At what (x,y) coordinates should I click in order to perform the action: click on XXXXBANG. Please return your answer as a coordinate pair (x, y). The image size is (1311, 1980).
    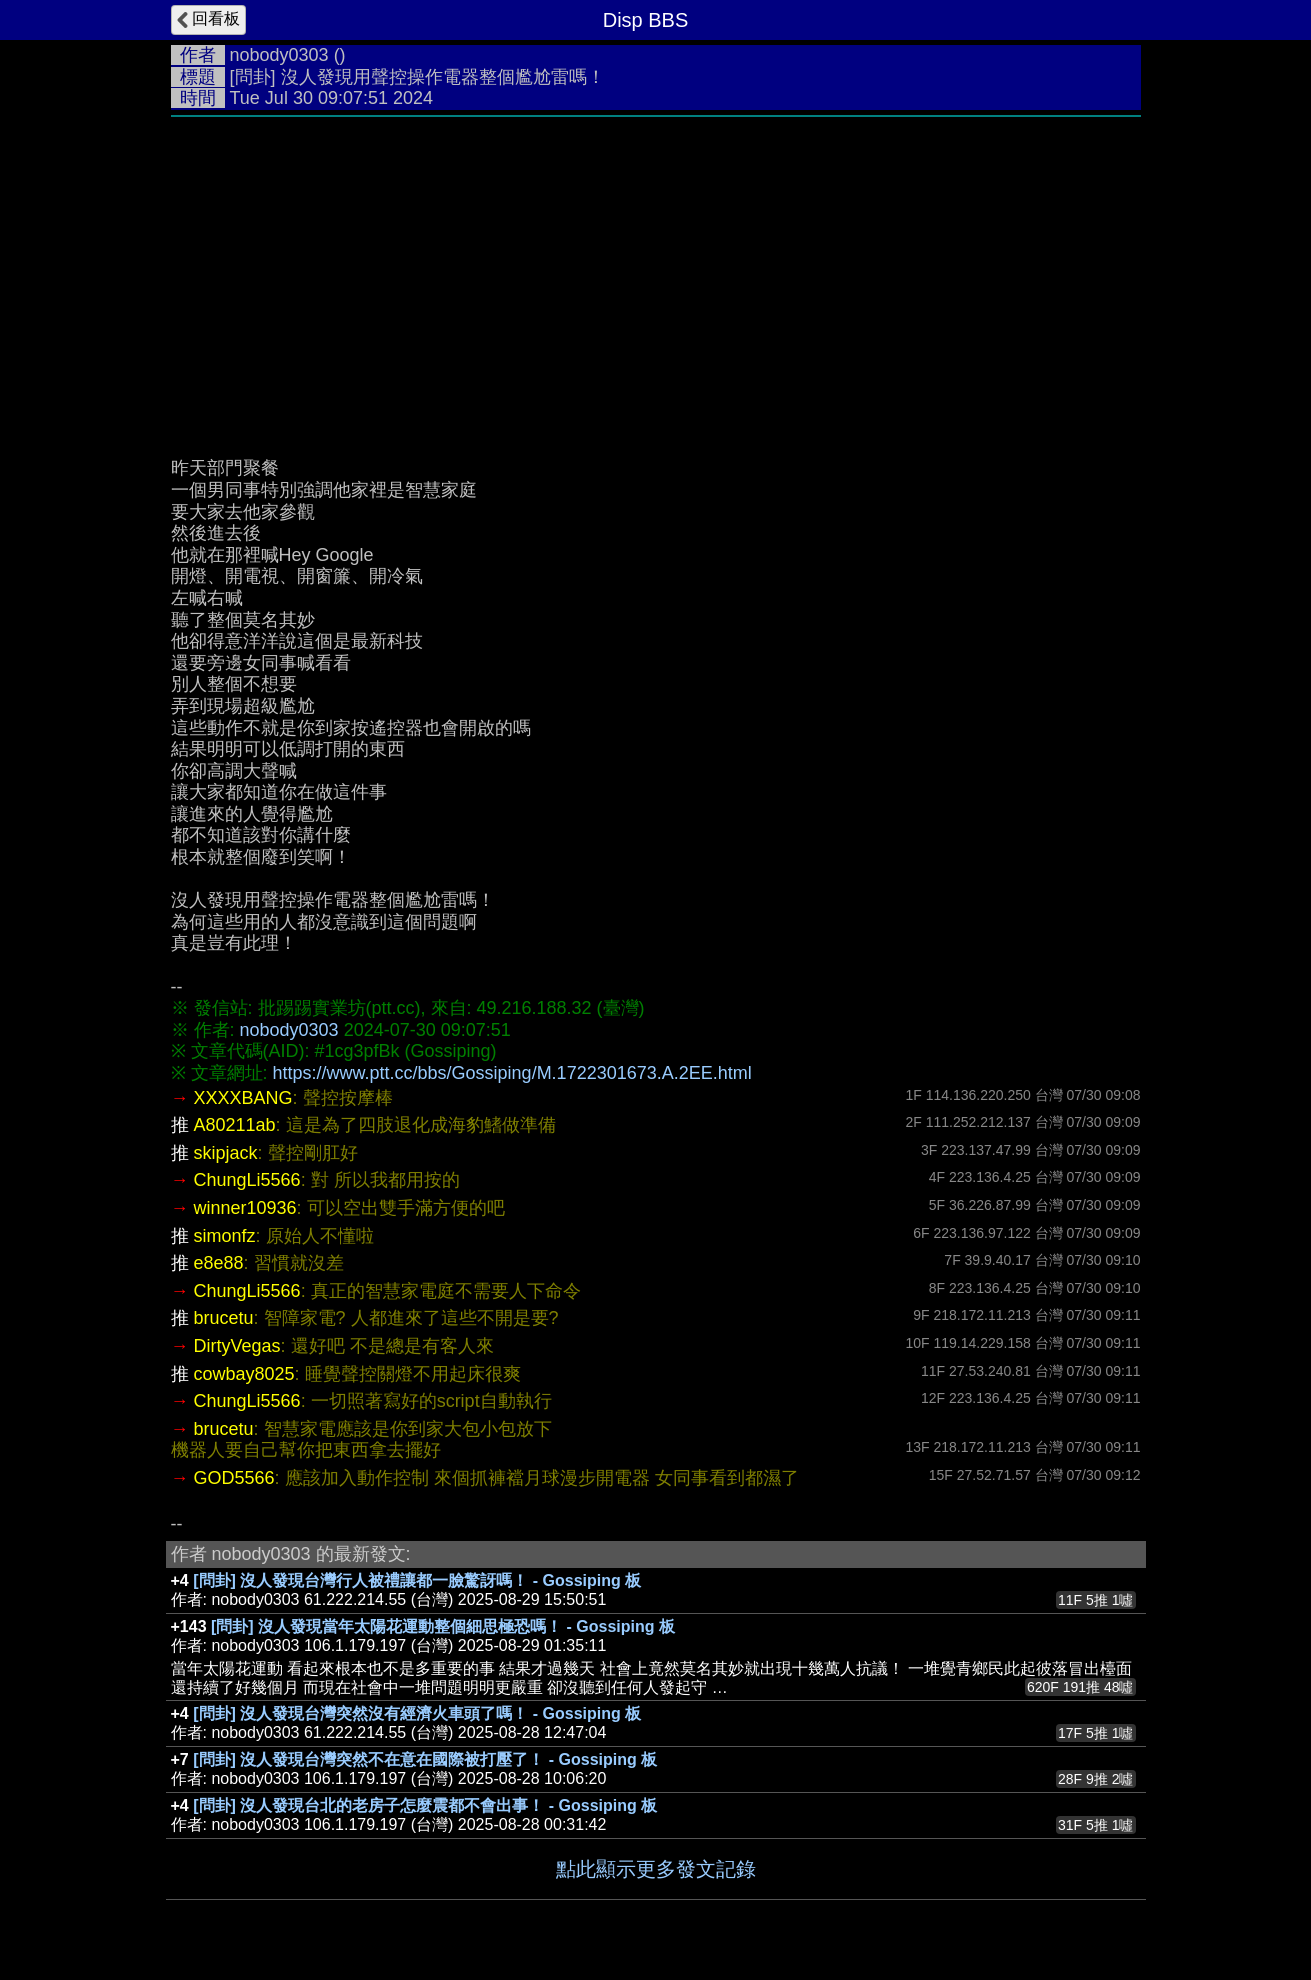
    Looking at the image, I should click on (243, 1098).